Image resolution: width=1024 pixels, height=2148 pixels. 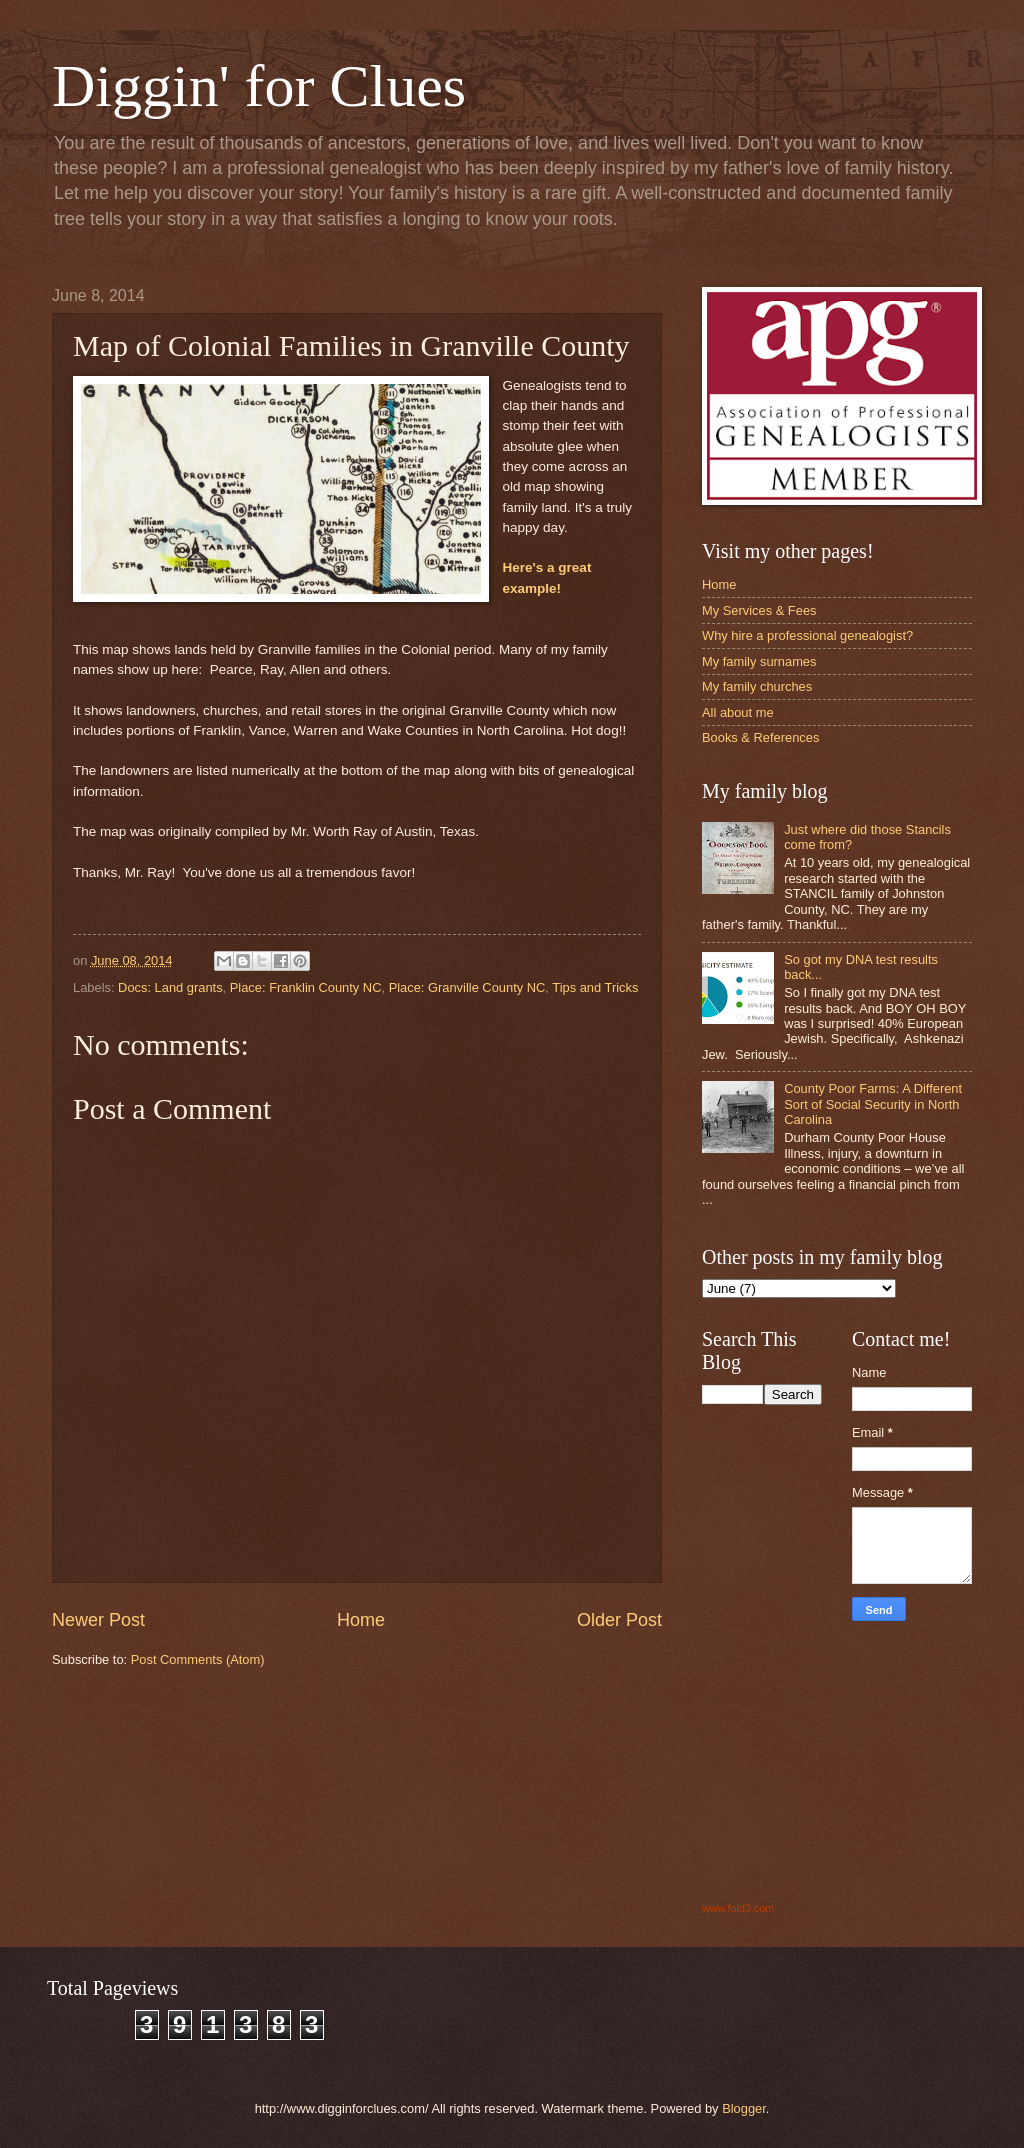 What do you see at coordinates (759, 661) in the screenshot?
I see `My family surnames` at bounding box center [759, 661].